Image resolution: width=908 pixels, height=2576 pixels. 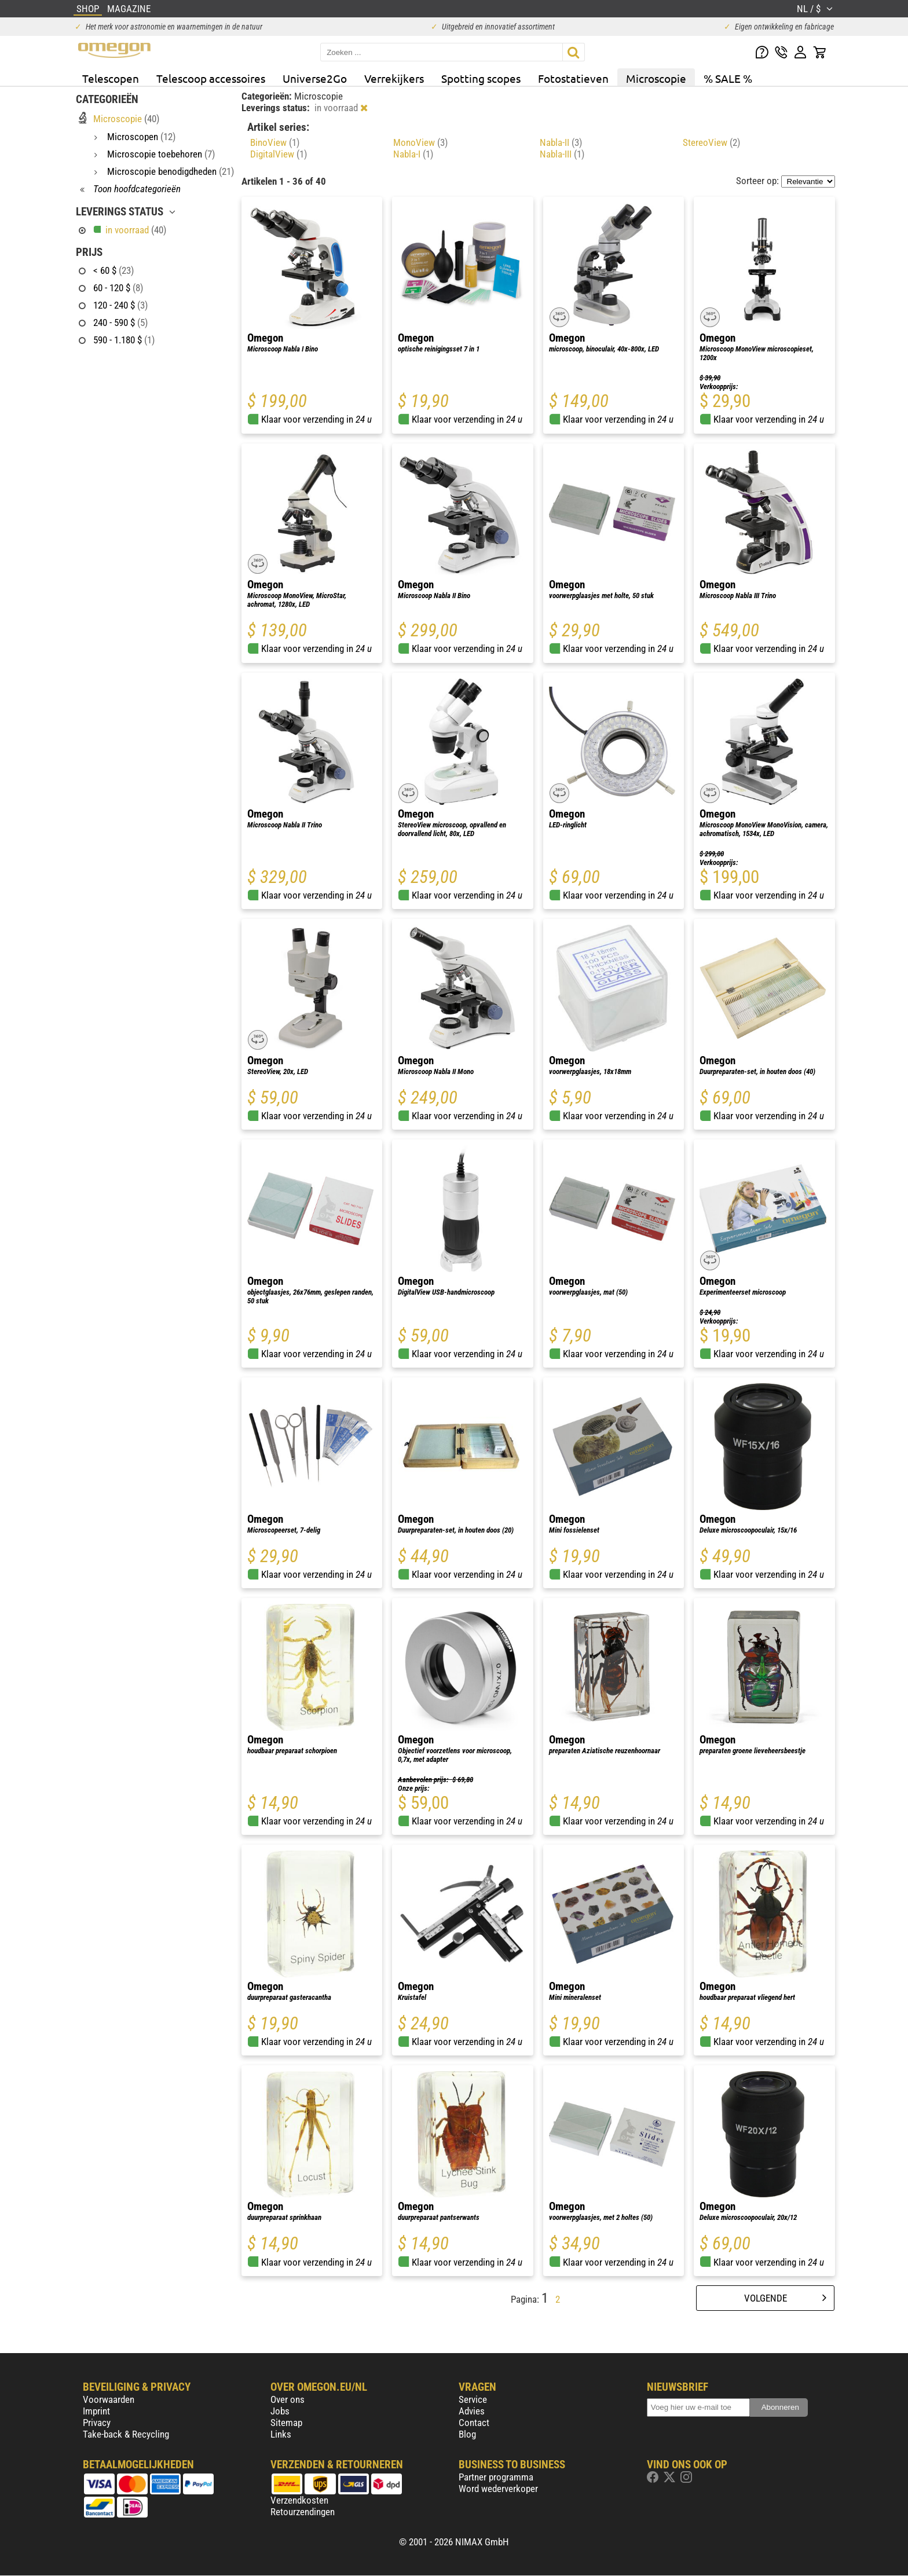 What do you see at coordinates (280, 2411) in the screenshot?
I see `Jobs` at bounding box center [280, 2411].